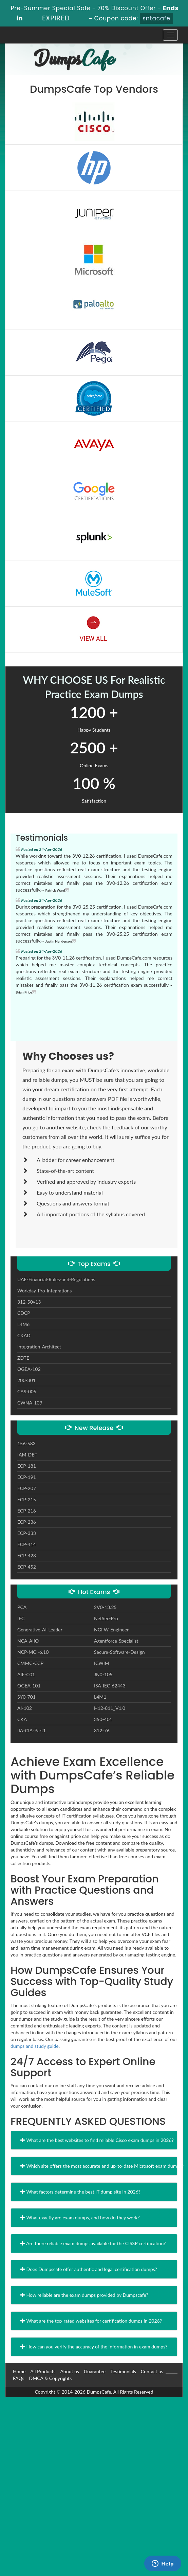 Image resolution: width=188 pixels, height=2576 pixels. What do you see at coordinates (19, 2371) in the screenshot?
I see `Home` at bounding box center [19, 2371].